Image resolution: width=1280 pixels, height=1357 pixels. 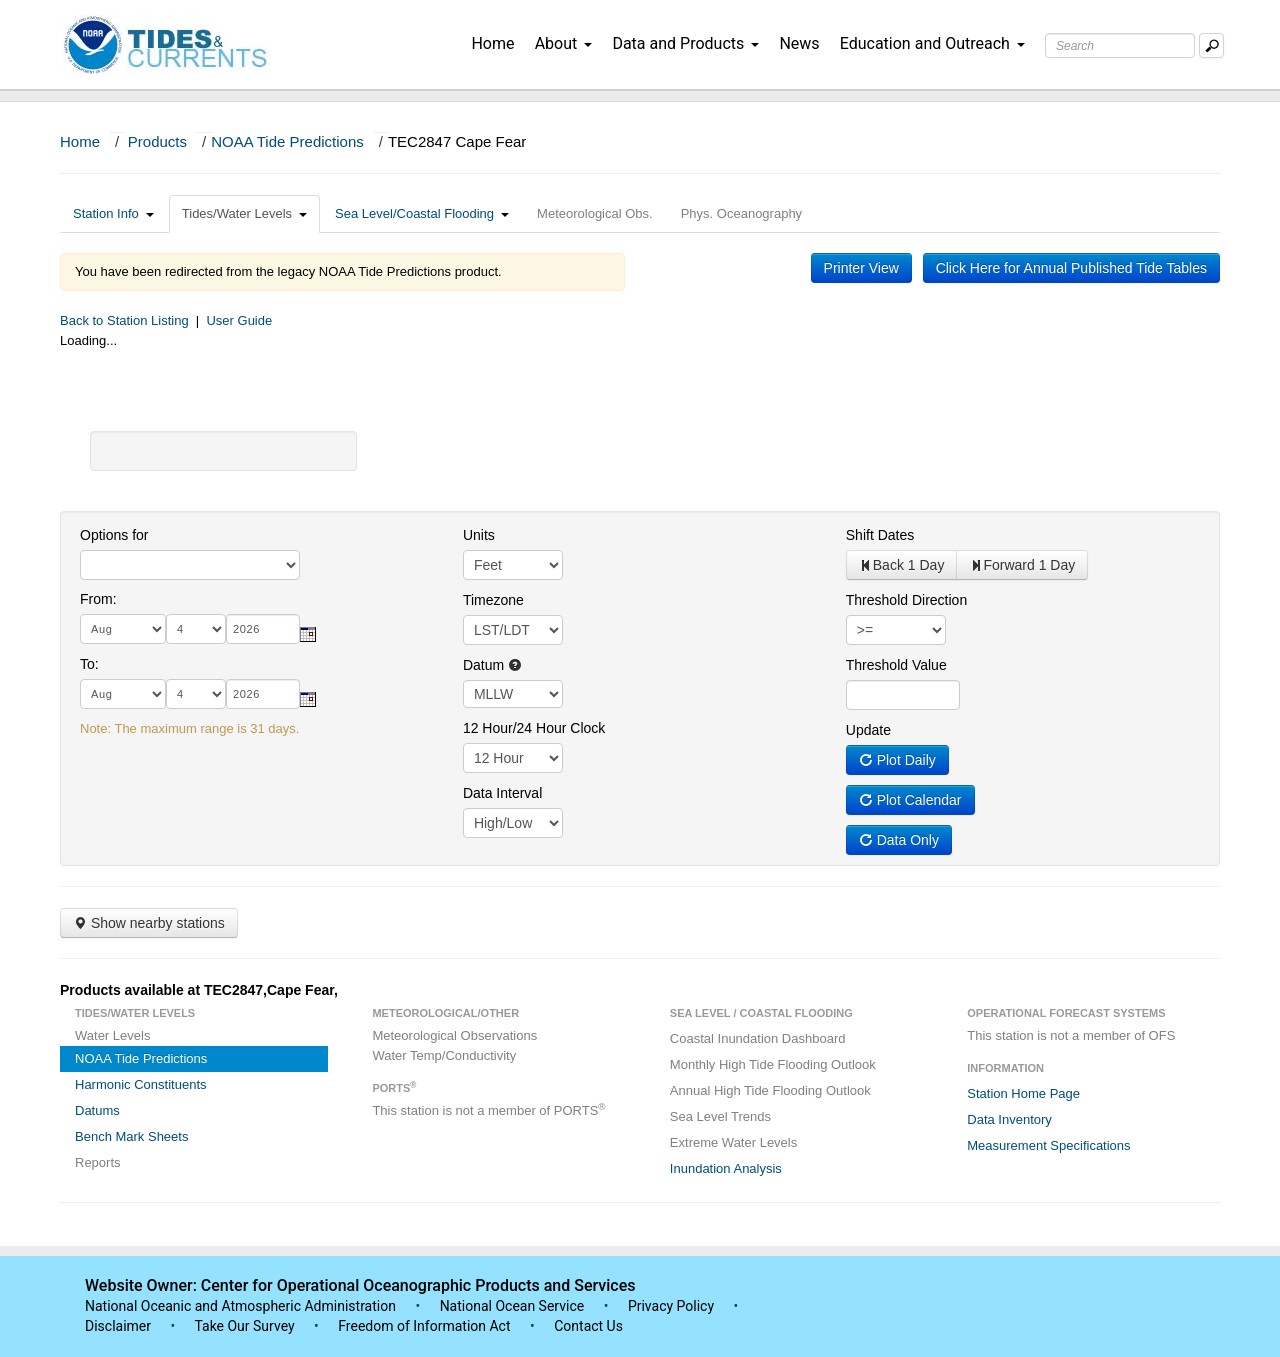 I want to click on Sea Level/Coastal Flooding, so click(x=422, y=213).